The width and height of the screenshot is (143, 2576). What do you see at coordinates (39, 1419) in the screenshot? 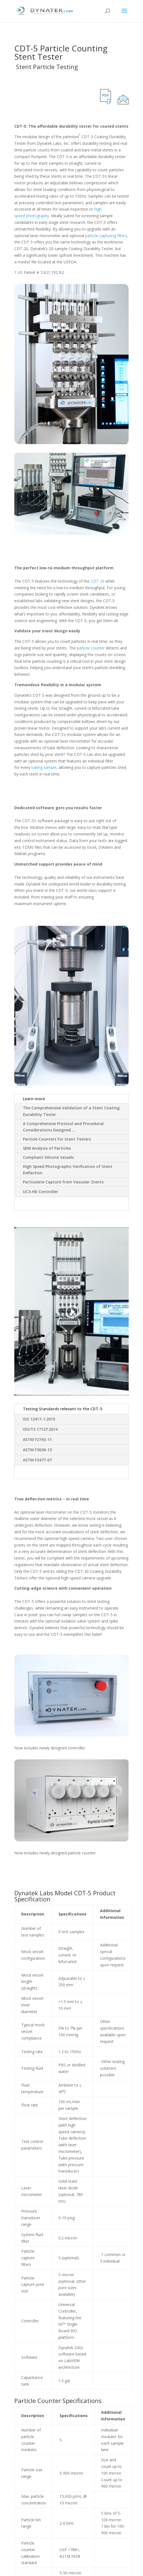
I see `ISO 12417-1:2015` at bounding box center [39, 1419].